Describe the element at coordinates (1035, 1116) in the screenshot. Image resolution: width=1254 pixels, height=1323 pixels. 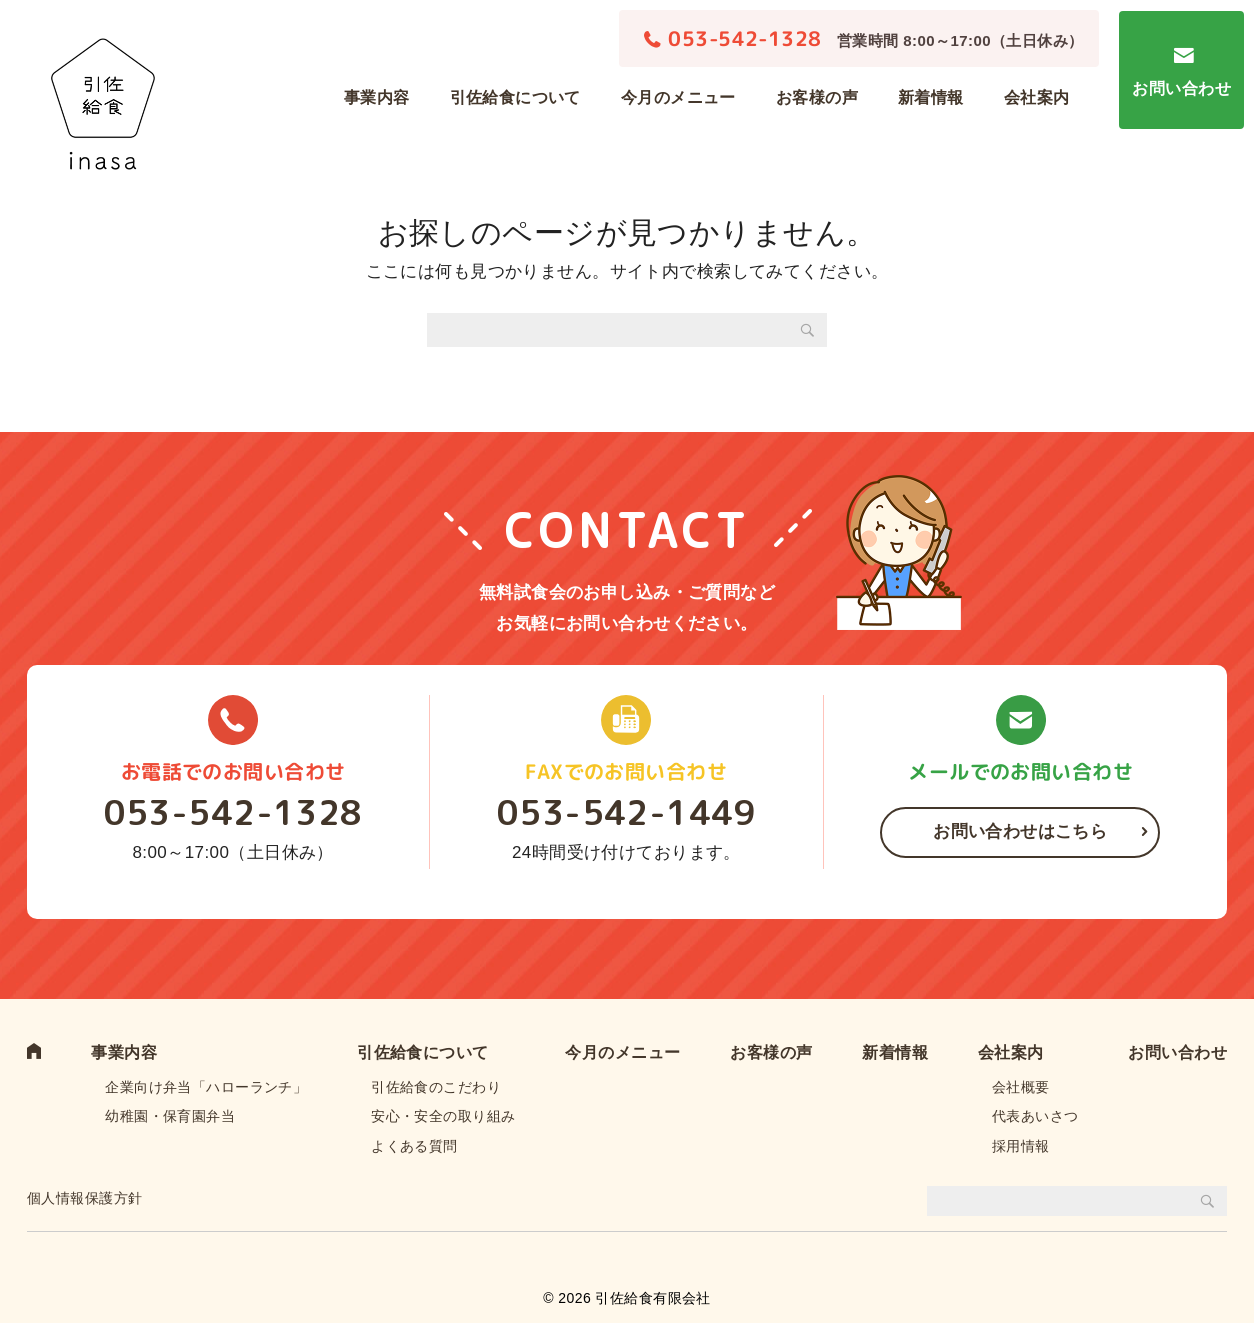
I see `代表あいさつ` at that location.